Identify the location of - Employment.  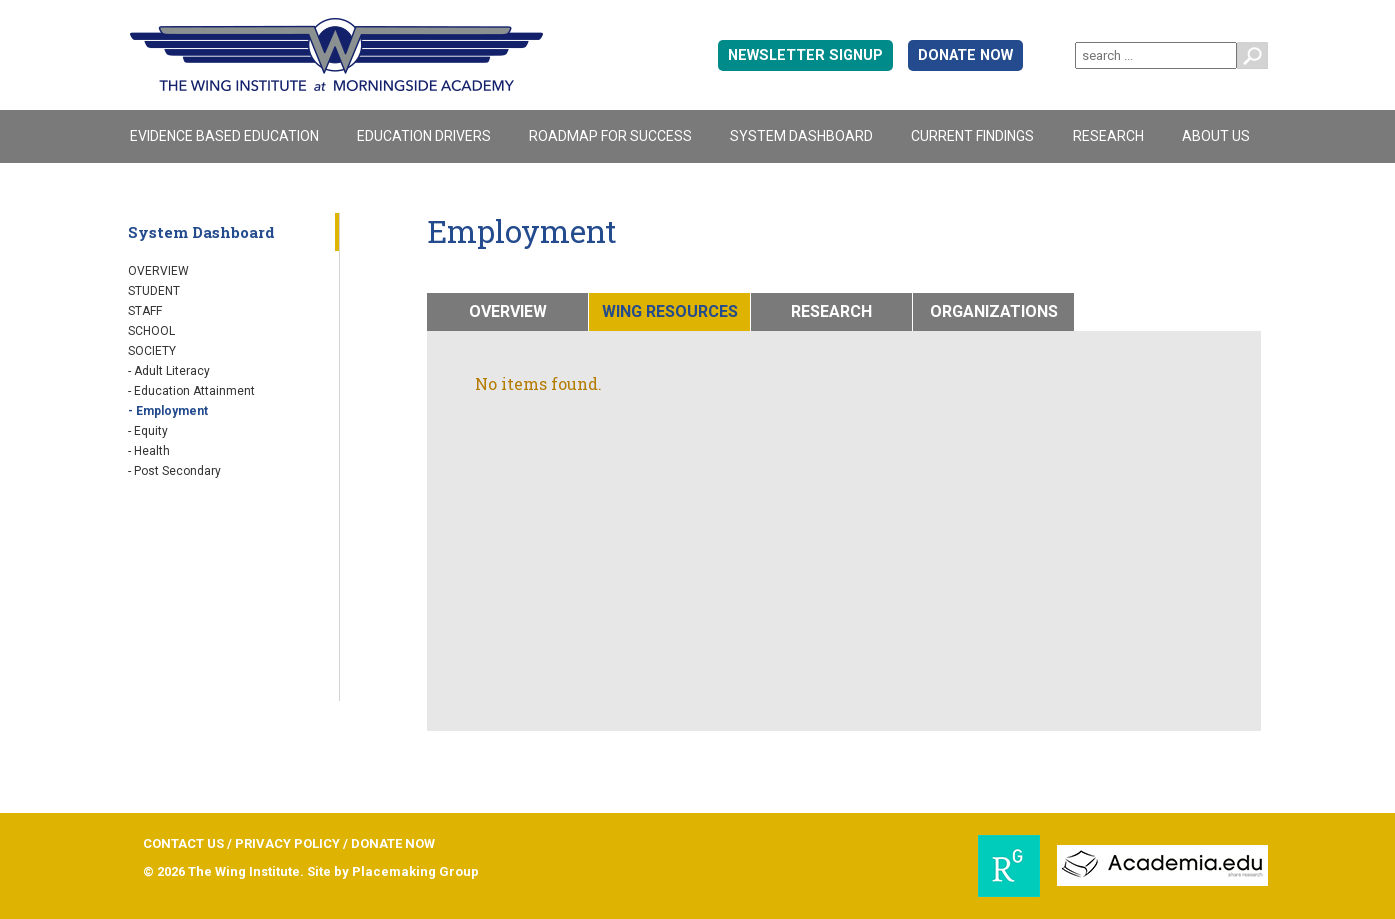
(168, 411).